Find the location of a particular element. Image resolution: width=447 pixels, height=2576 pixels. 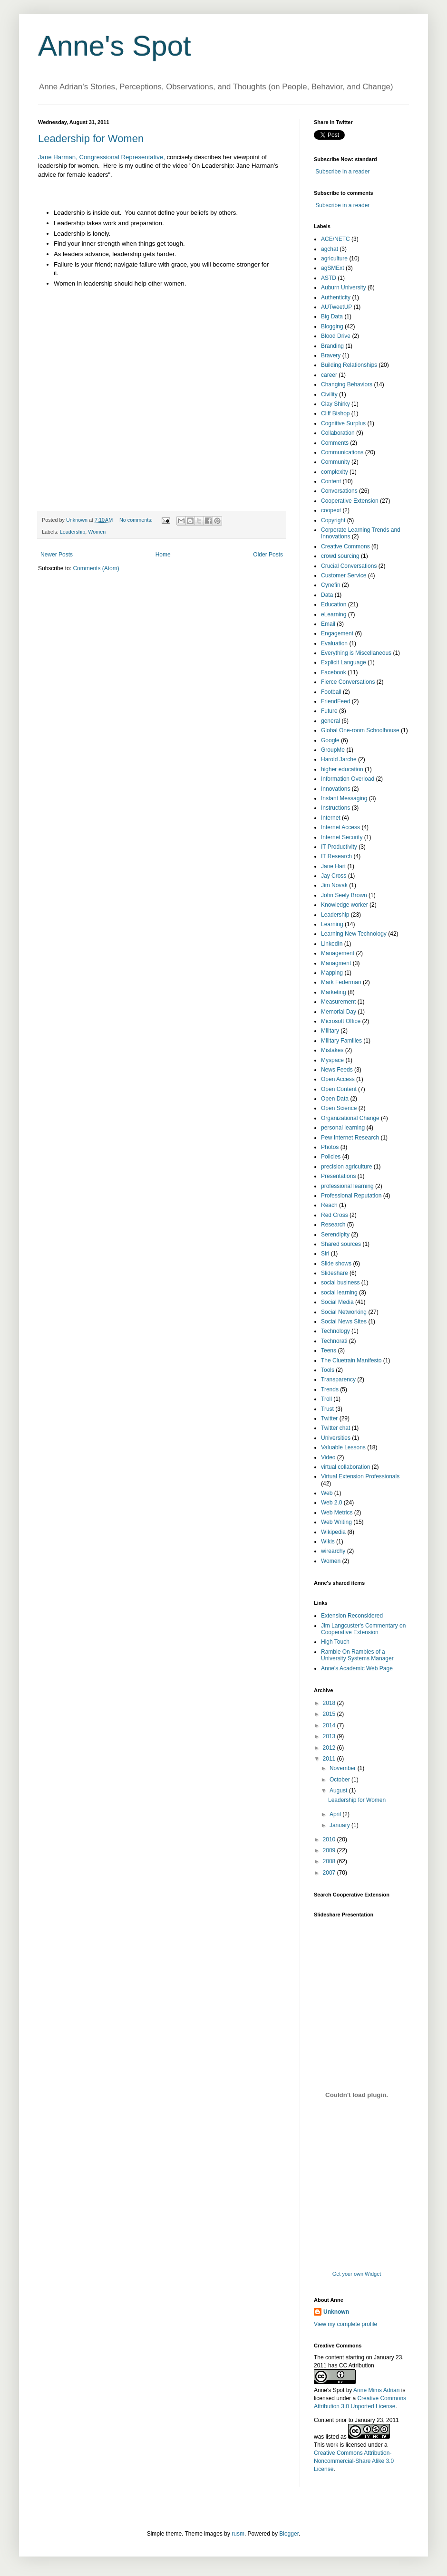

Email is located at coordinates (328, 624).